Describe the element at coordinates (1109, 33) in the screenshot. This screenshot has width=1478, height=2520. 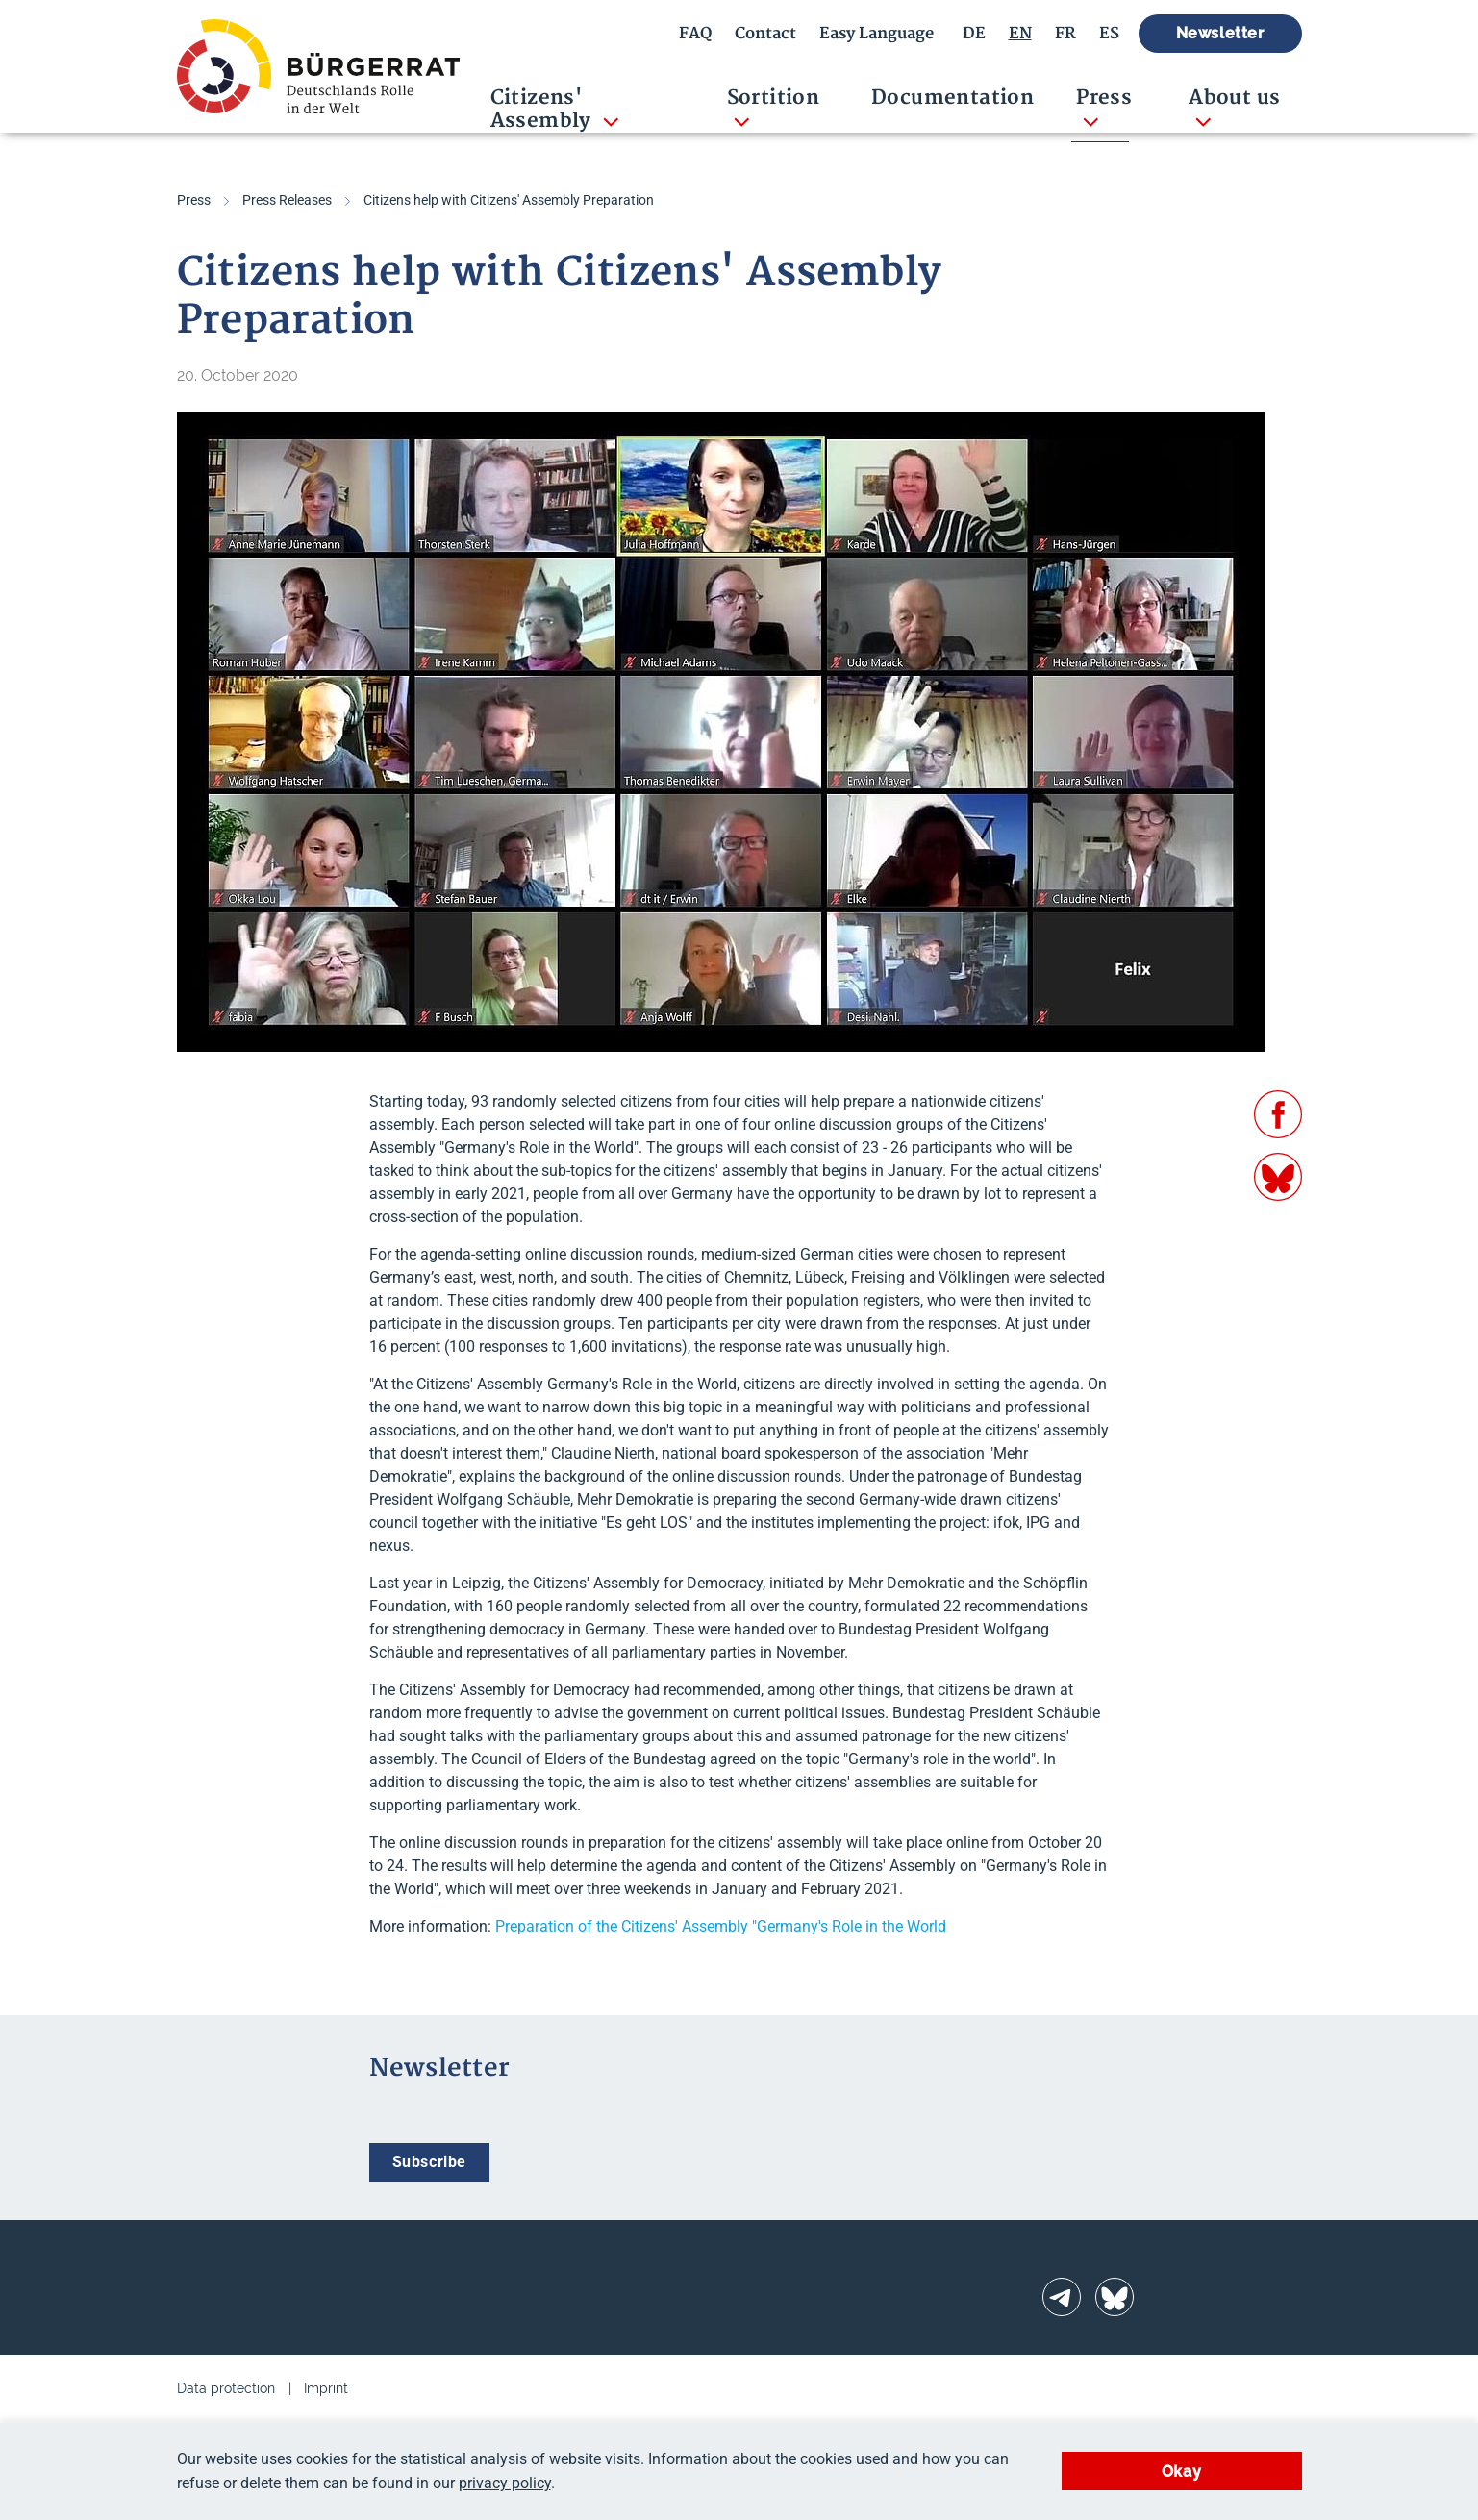
I see `ES` at that location.